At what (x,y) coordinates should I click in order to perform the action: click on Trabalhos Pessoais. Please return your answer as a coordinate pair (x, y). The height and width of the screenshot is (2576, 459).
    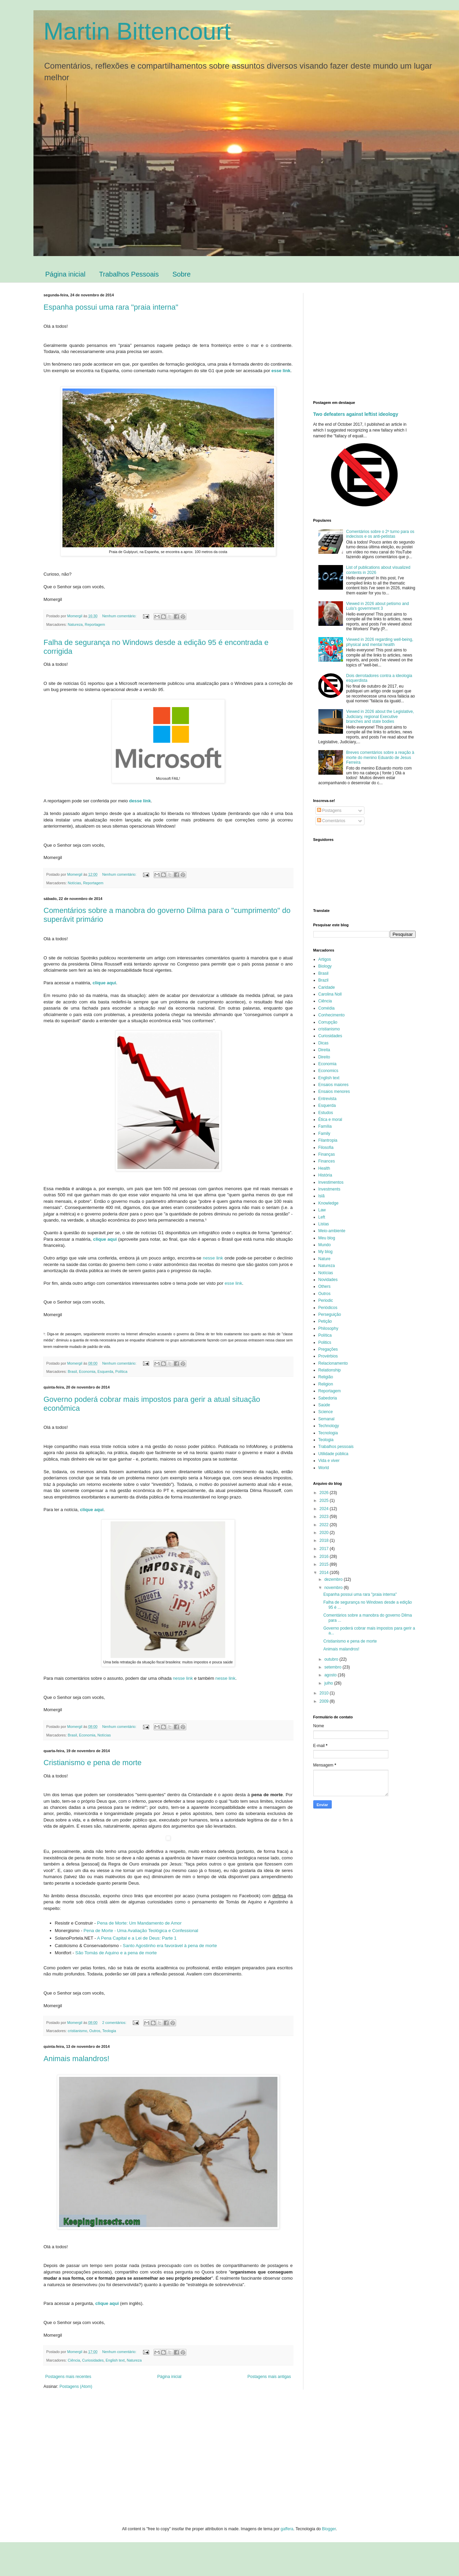
    Looking at the image, I should click on (129, 274).